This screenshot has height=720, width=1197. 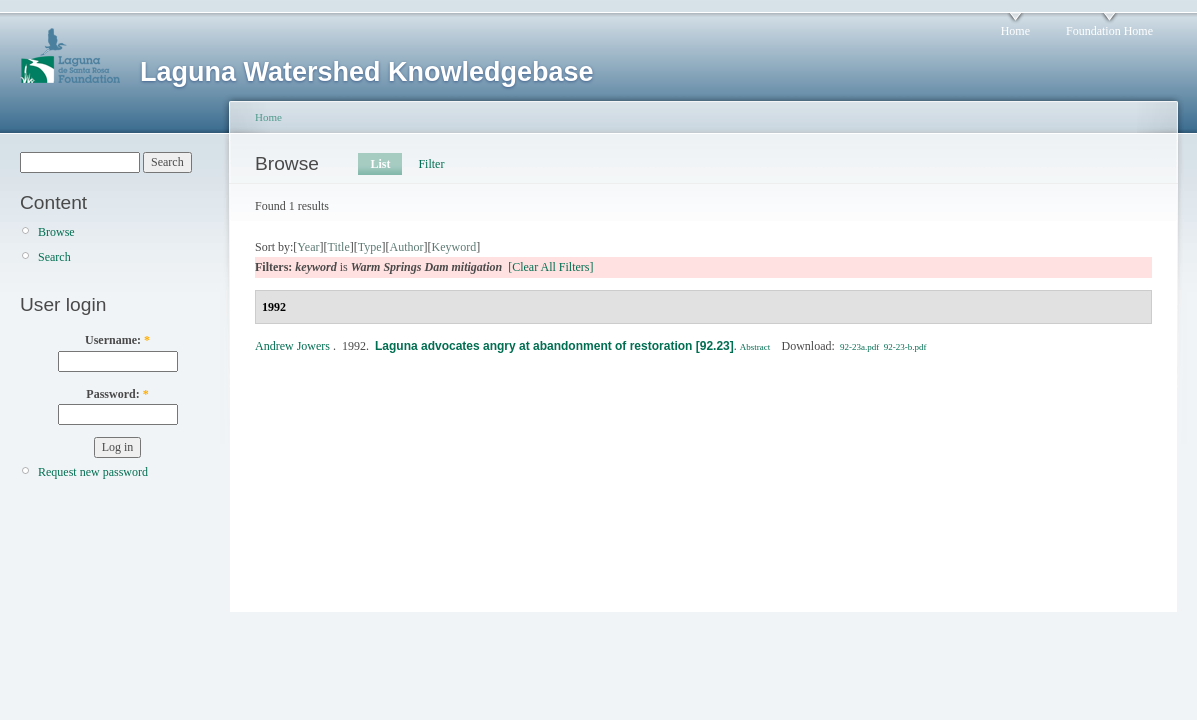 I want to click on Password:, so click(x=117, y=394).